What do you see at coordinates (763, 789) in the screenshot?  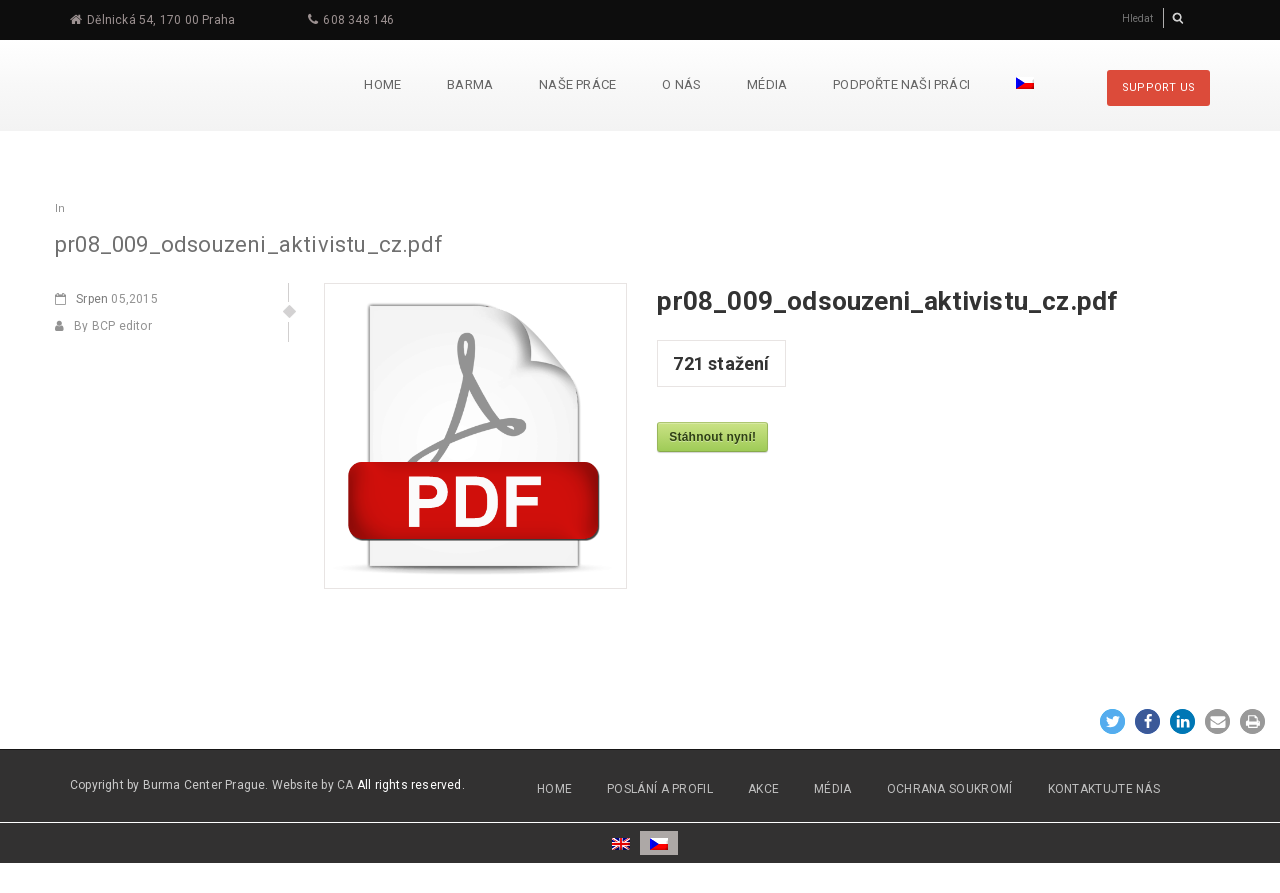 I see `AKCE` at bounding box center [763, 789].